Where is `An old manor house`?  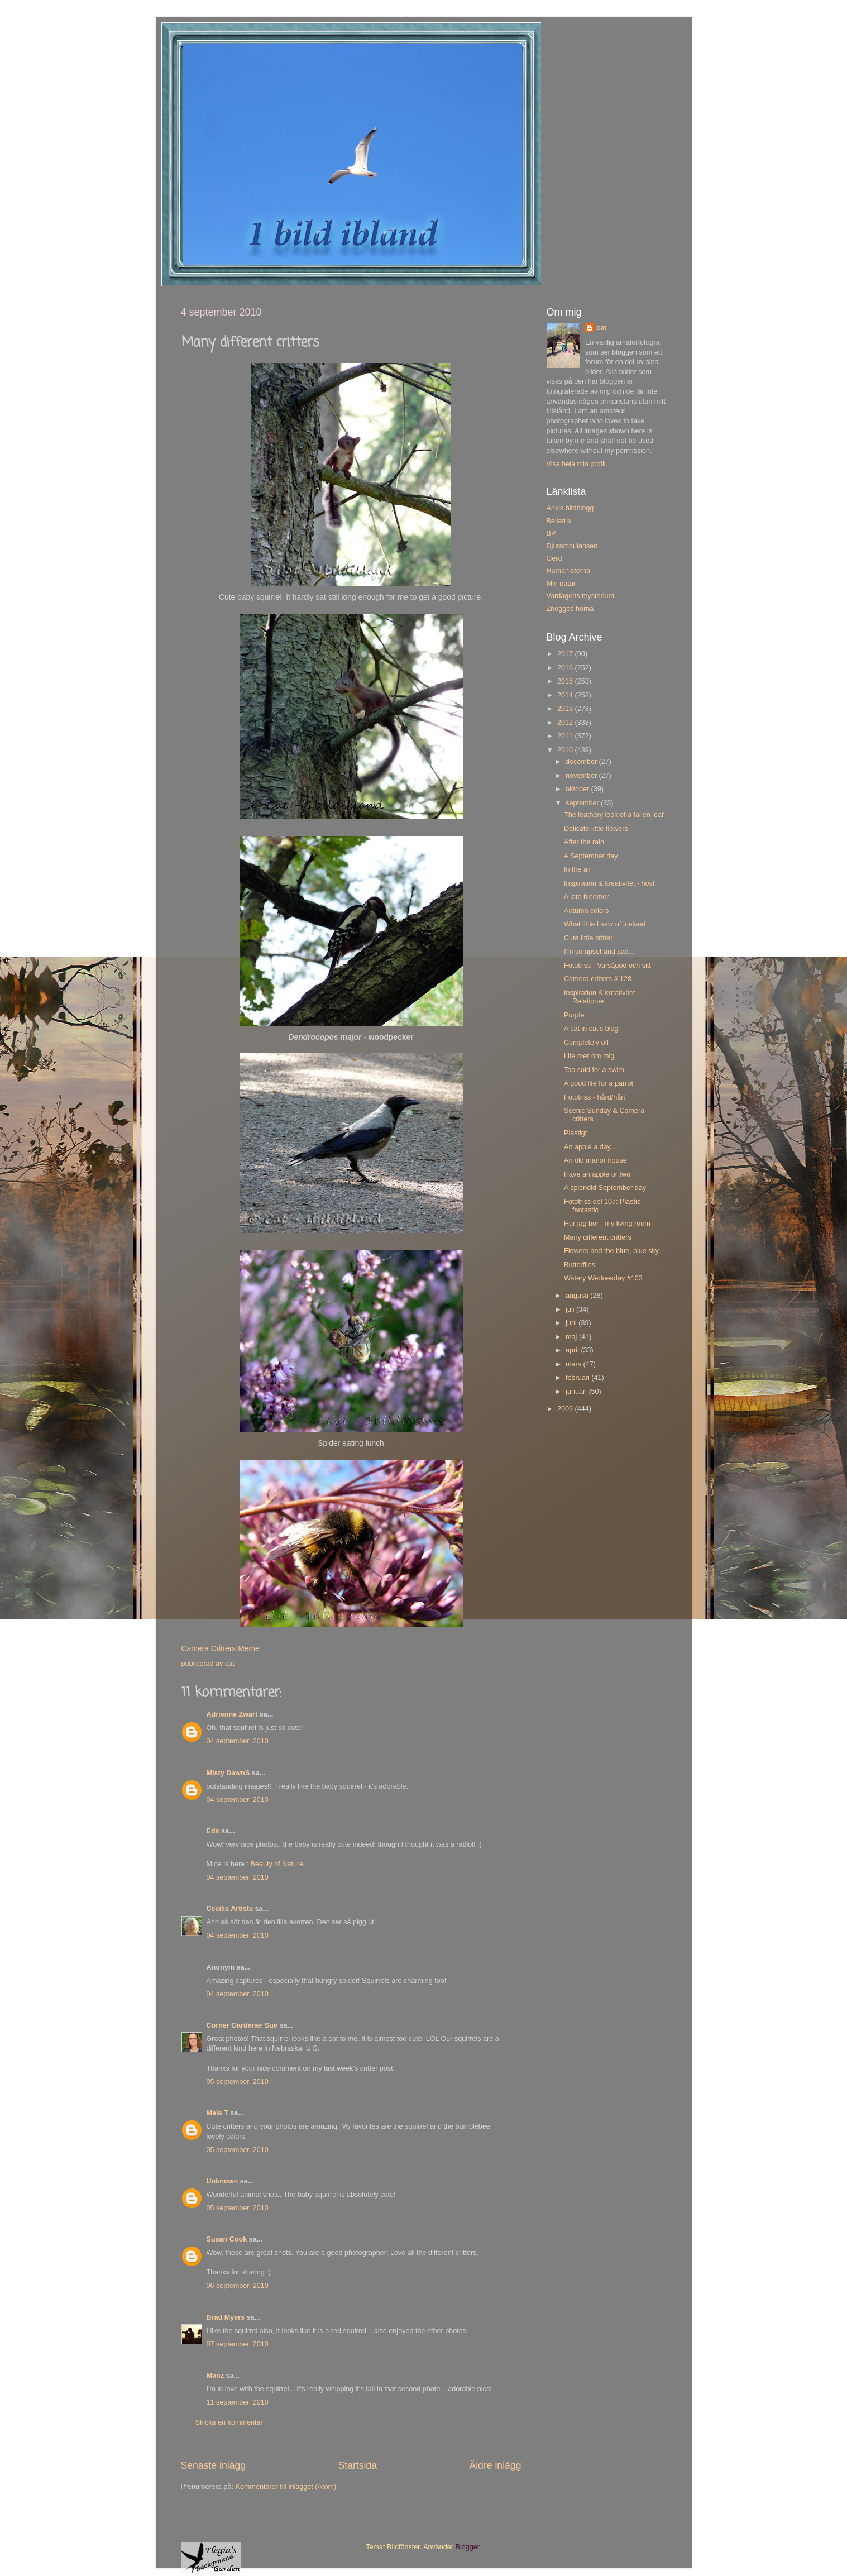
An old manor house is located at coordinates (595, 1160).